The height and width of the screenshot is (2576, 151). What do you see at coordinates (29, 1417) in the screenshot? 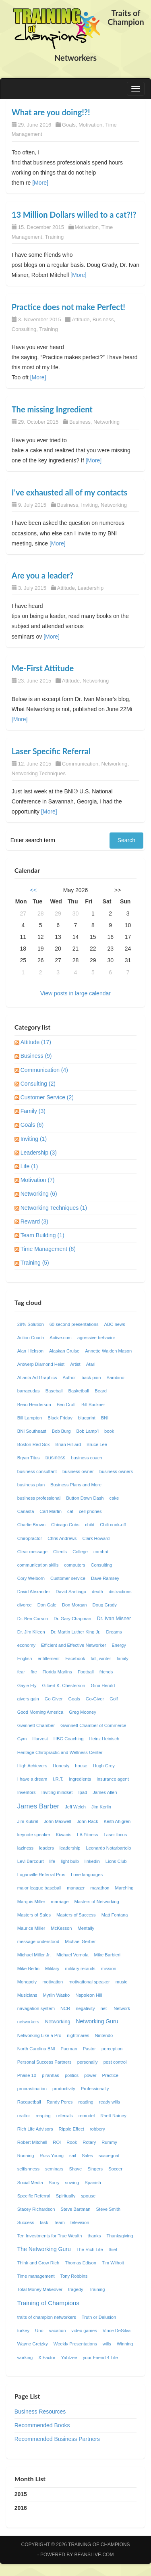
I see `Bill Lampton` at bounding box center [29, 1417].